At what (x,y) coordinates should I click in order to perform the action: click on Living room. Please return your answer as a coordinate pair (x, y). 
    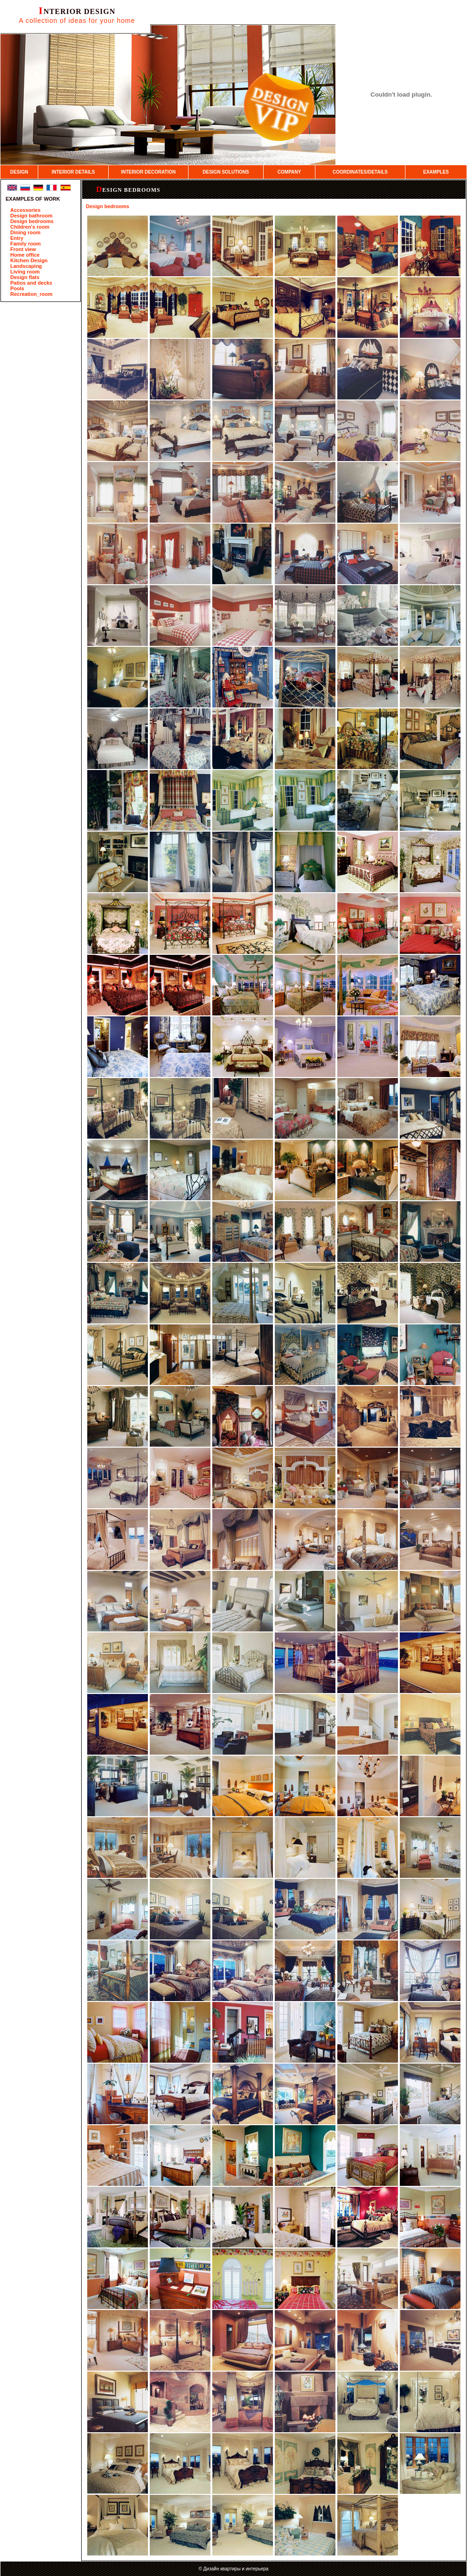
    Looking at the image, I should click on (25, 271).